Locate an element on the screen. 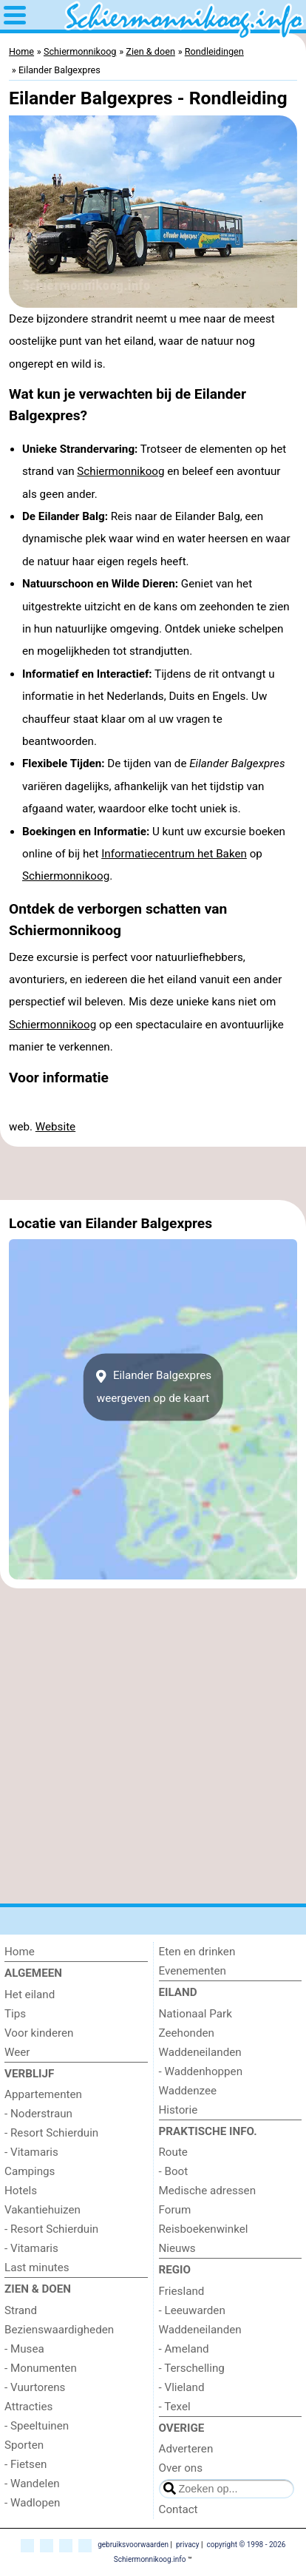 Image resolution: width=306 pixels, height=2576 pixels. Reisboekenwinkel is located at coordinates (203, 2229).